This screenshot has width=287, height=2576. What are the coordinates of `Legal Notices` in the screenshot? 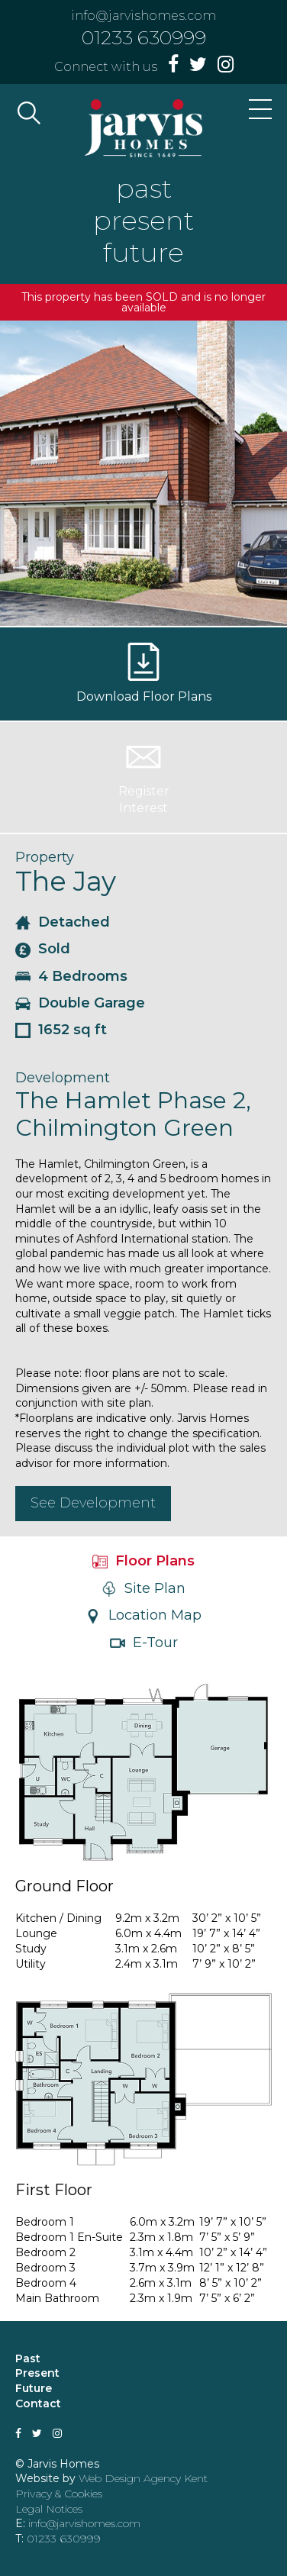 It's located at (48, 2509).